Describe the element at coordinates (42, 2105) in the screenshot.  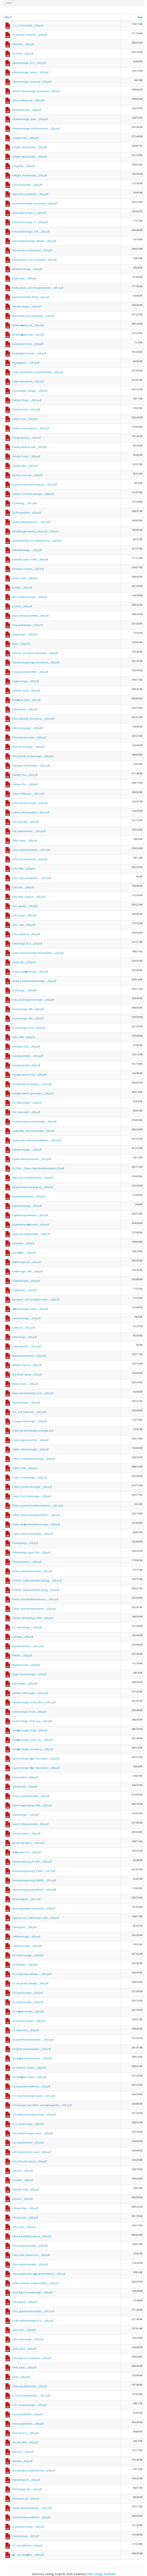
I see `U18_Reiniger_fuer_Milch-_und_Sahnegeräte_-_-(DE-).pdf` at that location.